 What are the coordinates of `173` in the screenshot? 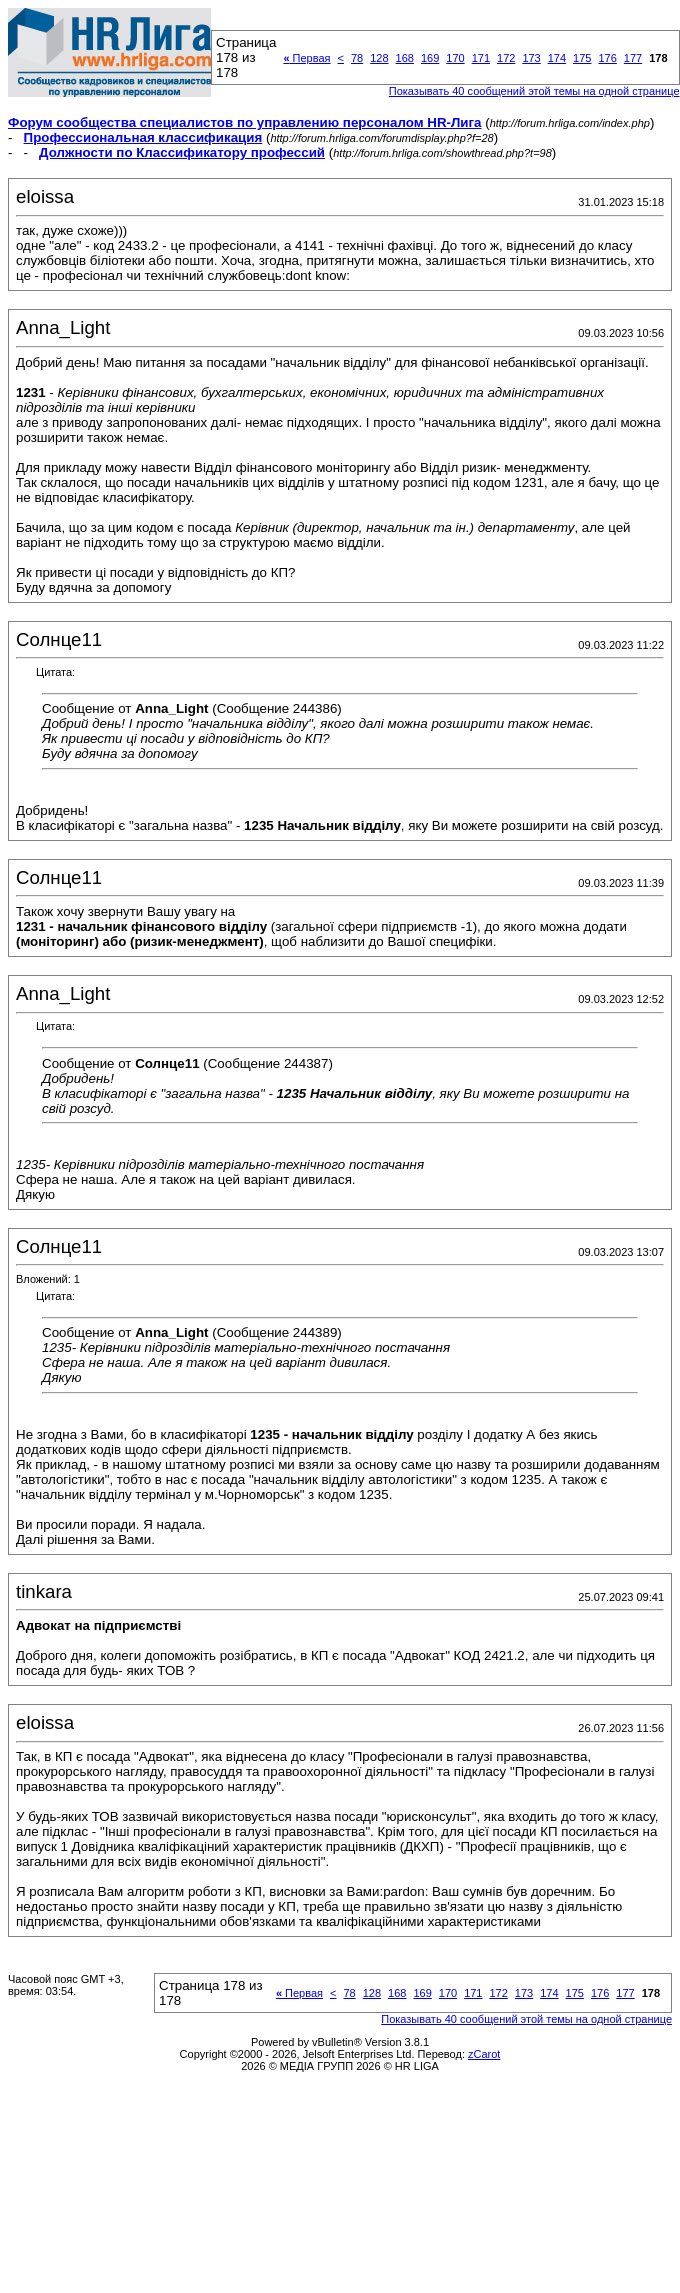 It's located at (531, 58).